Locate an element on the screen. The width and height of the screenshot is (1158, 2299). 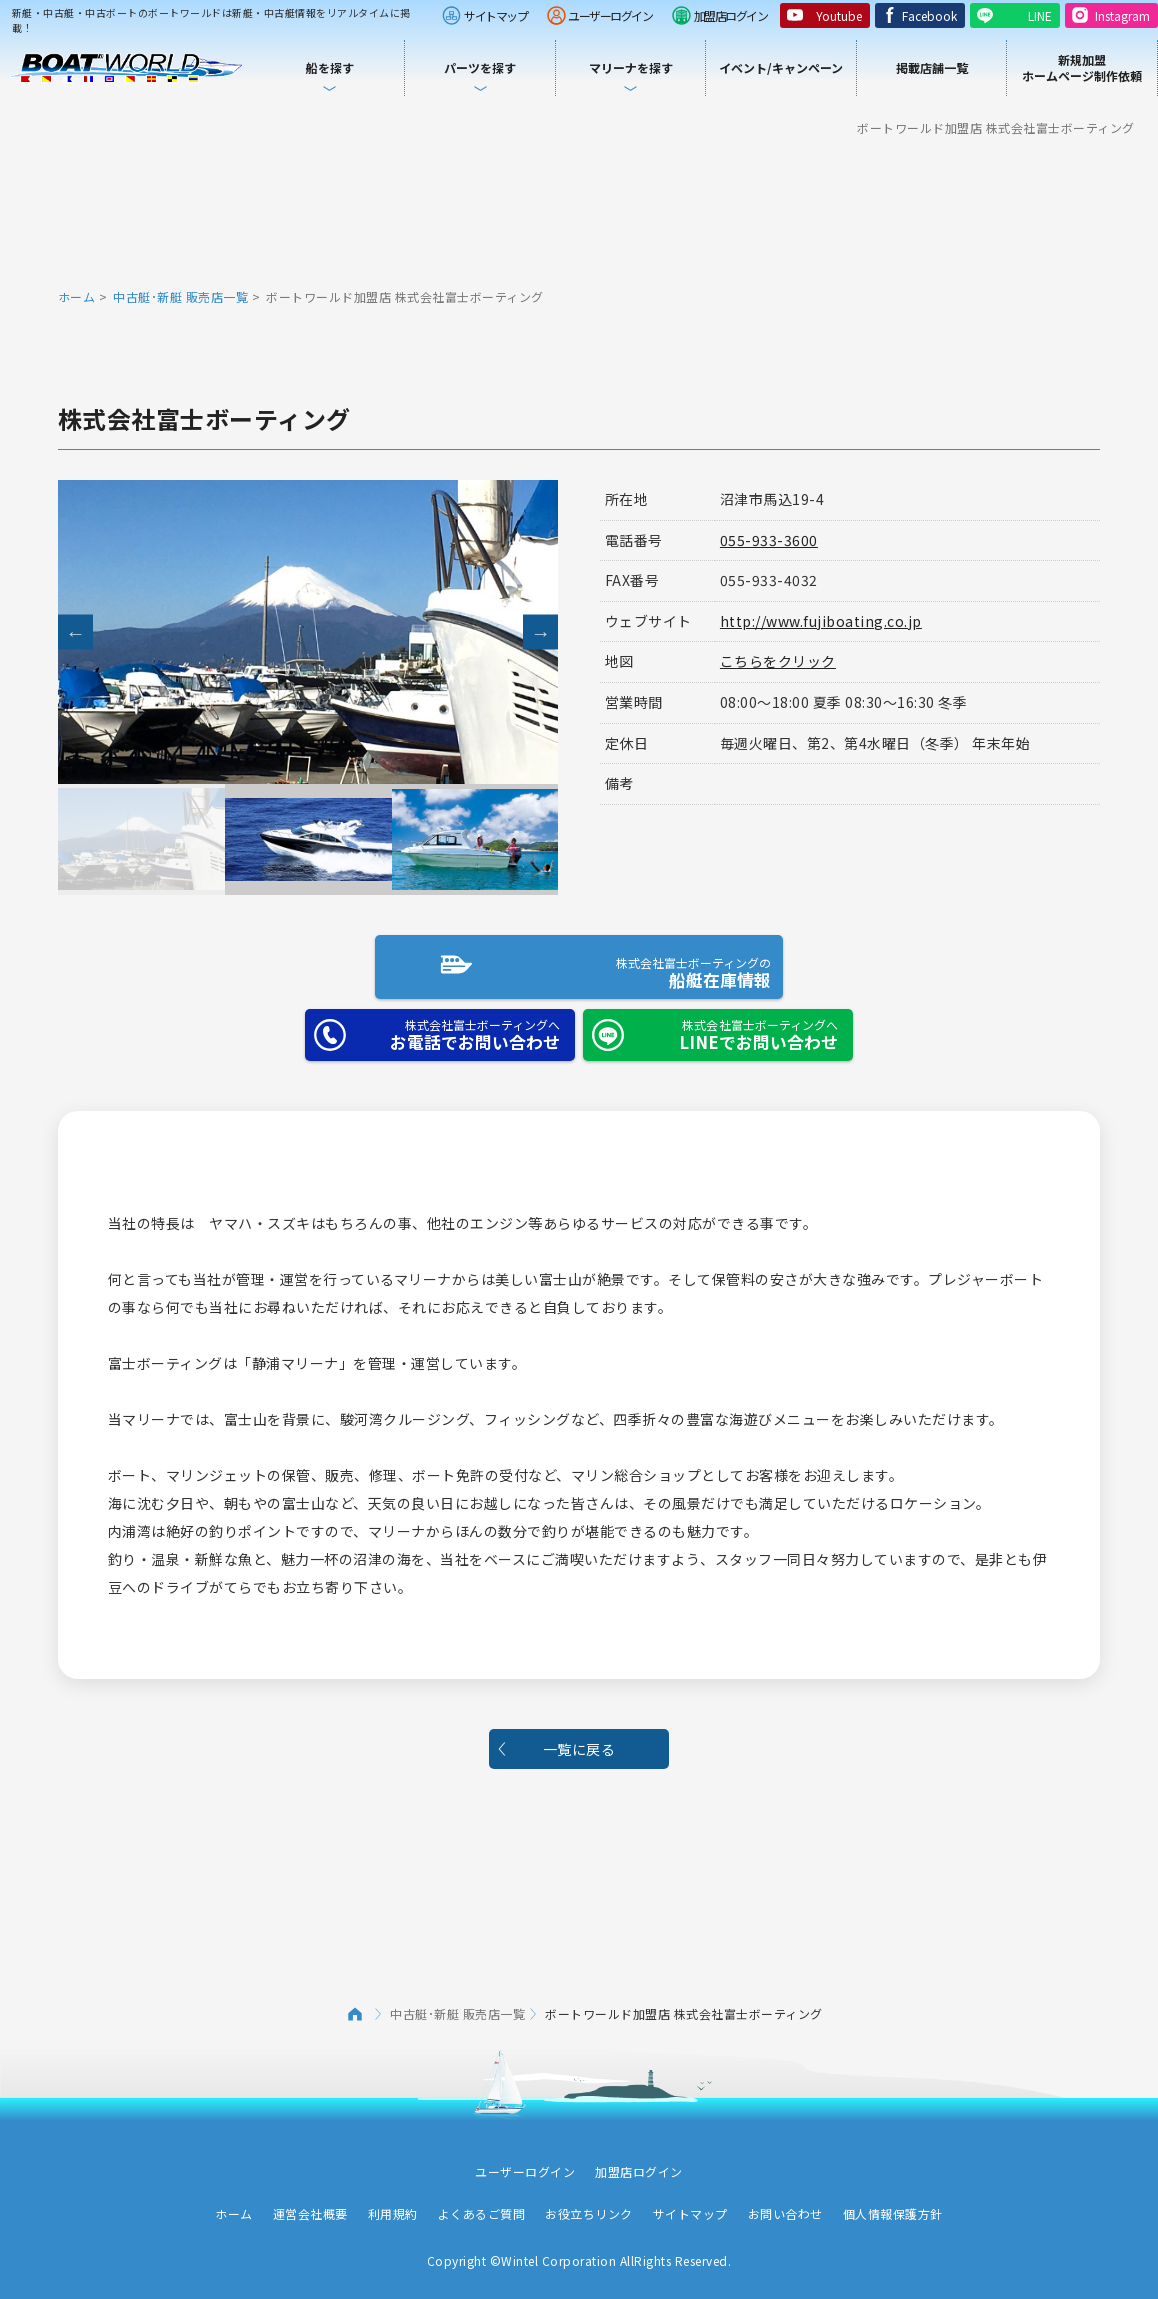
055-933-3600 is located at coordinates (769, 540).